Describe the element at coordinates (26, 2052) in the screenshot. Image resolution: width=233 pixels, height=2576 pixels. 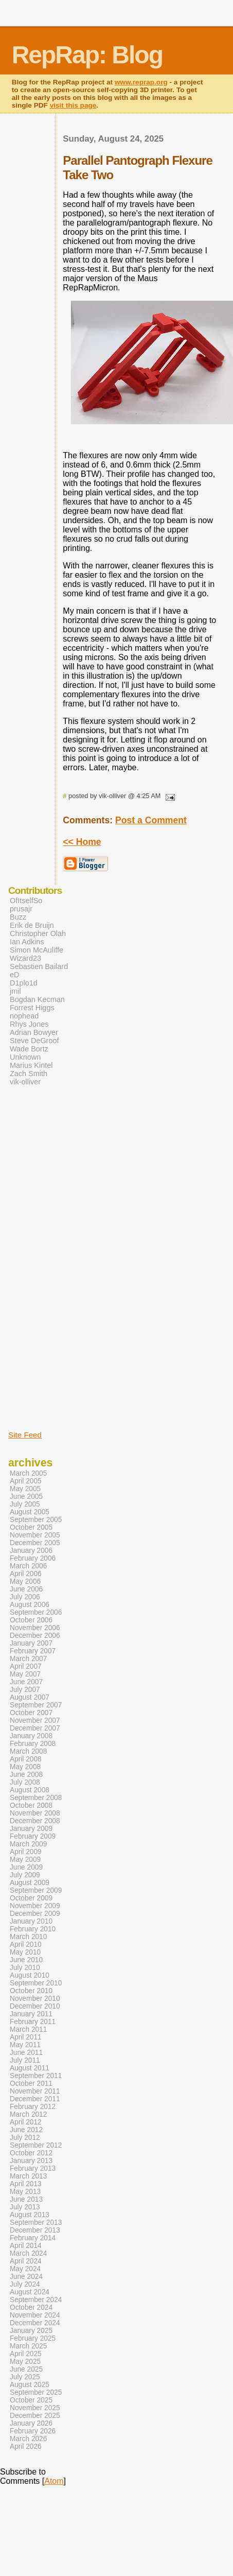
I see `June 2011` at that location.